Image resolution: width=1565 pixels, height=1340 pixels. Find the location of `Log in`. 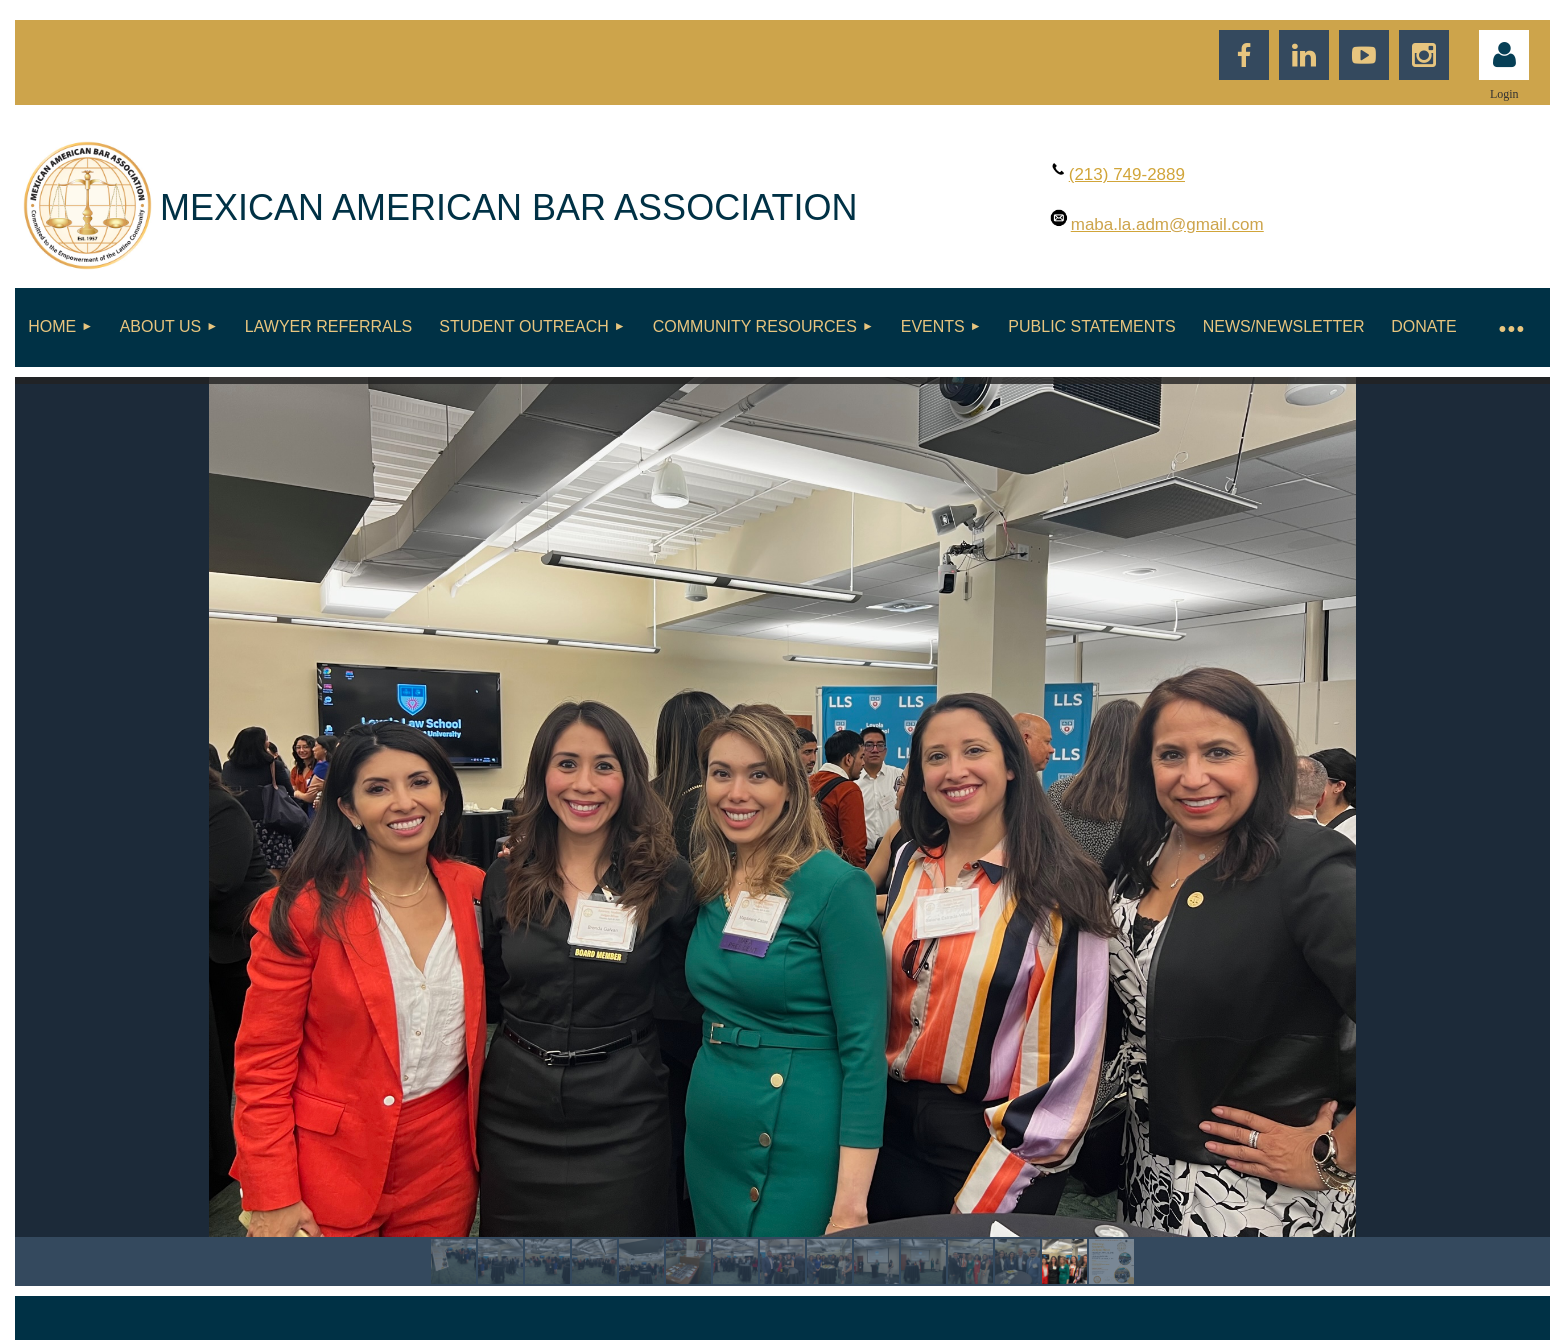

Log in is located at coordinates (1504, 55).